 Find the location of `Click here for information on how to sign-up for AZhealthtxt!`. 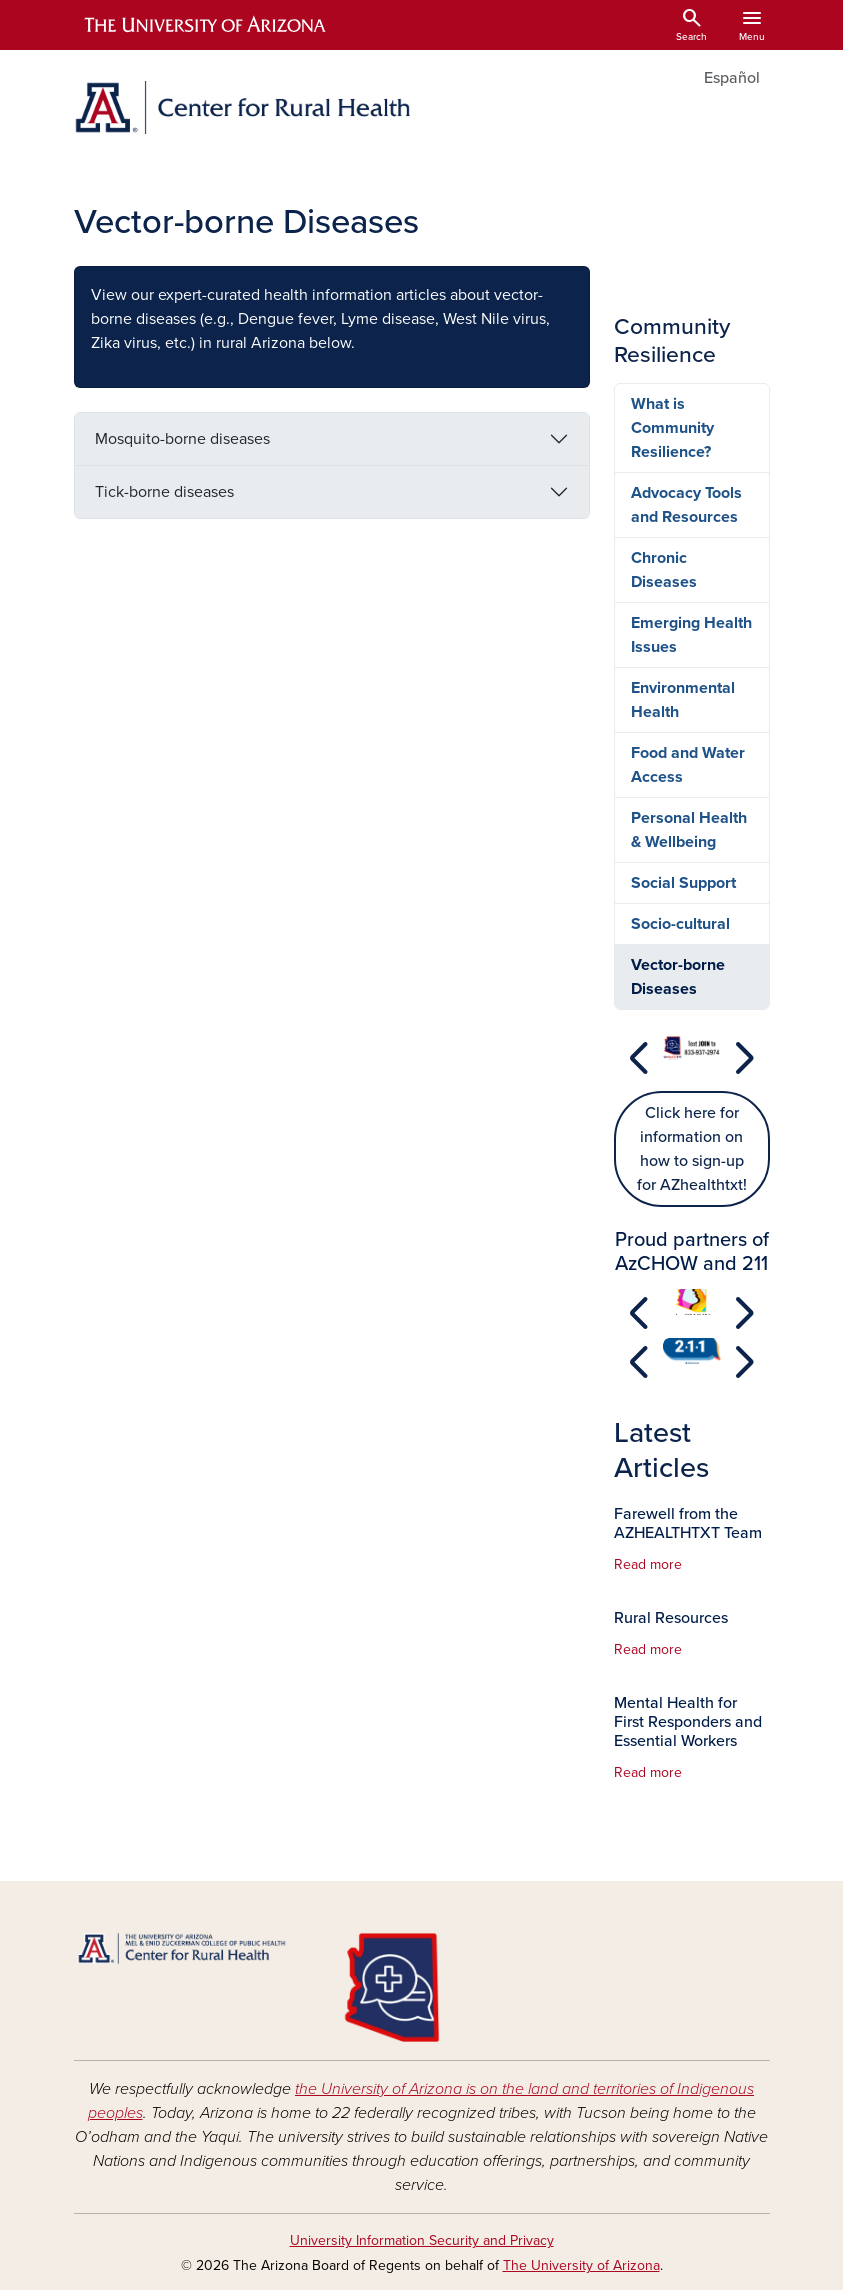

Click here for information on how to sign-up for AZhealthtxt! is located at coordinates (692, 1149).